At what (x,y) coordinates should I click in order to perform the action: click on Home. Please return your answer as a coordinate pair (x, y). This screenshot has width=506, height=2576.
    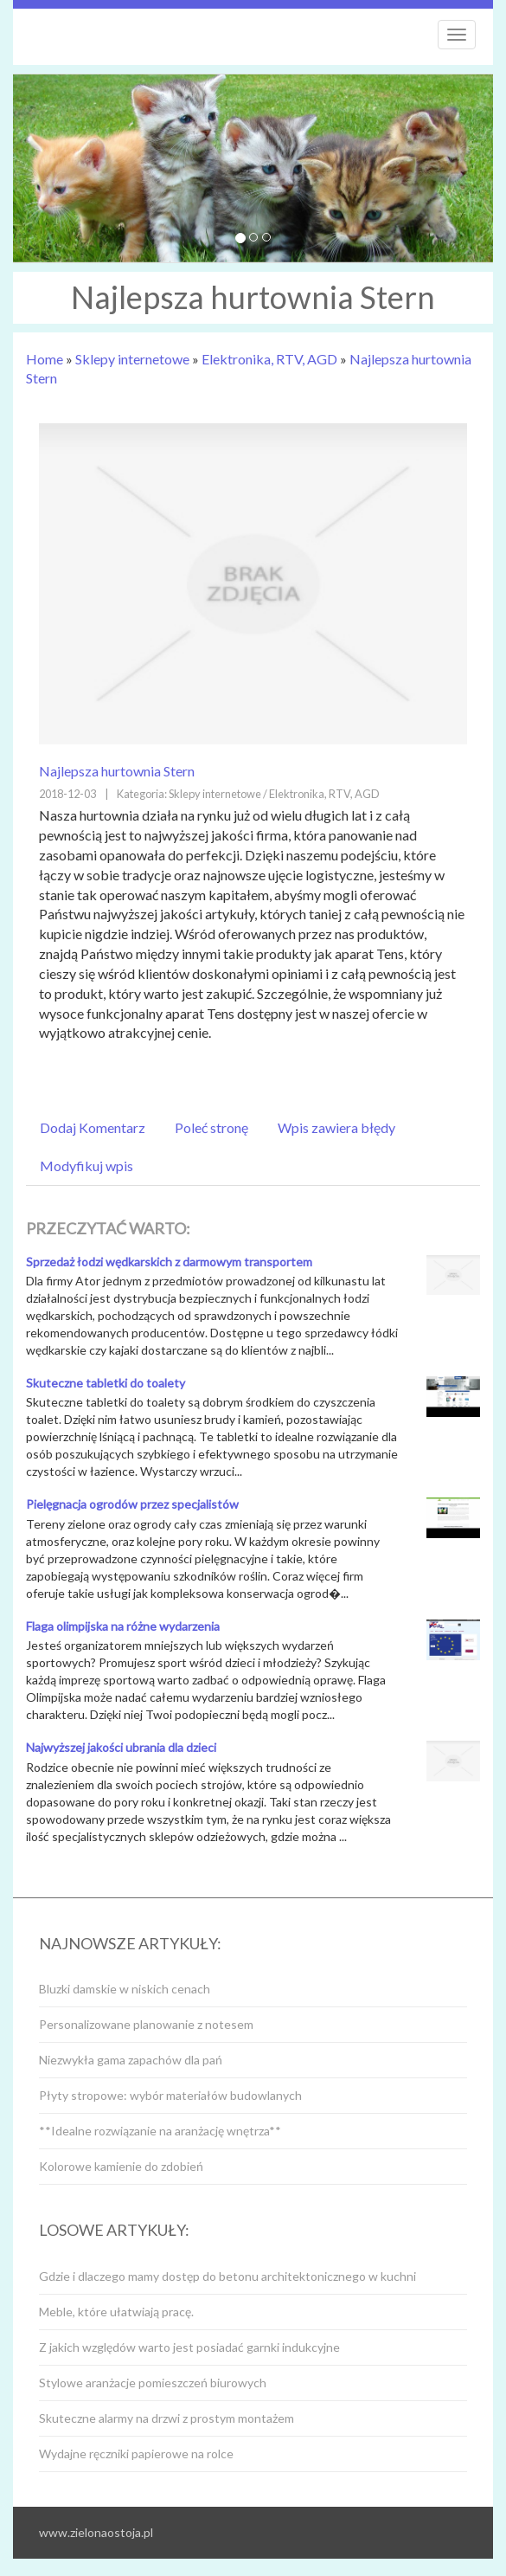
    Looking at the image, I should click on (44, 359).